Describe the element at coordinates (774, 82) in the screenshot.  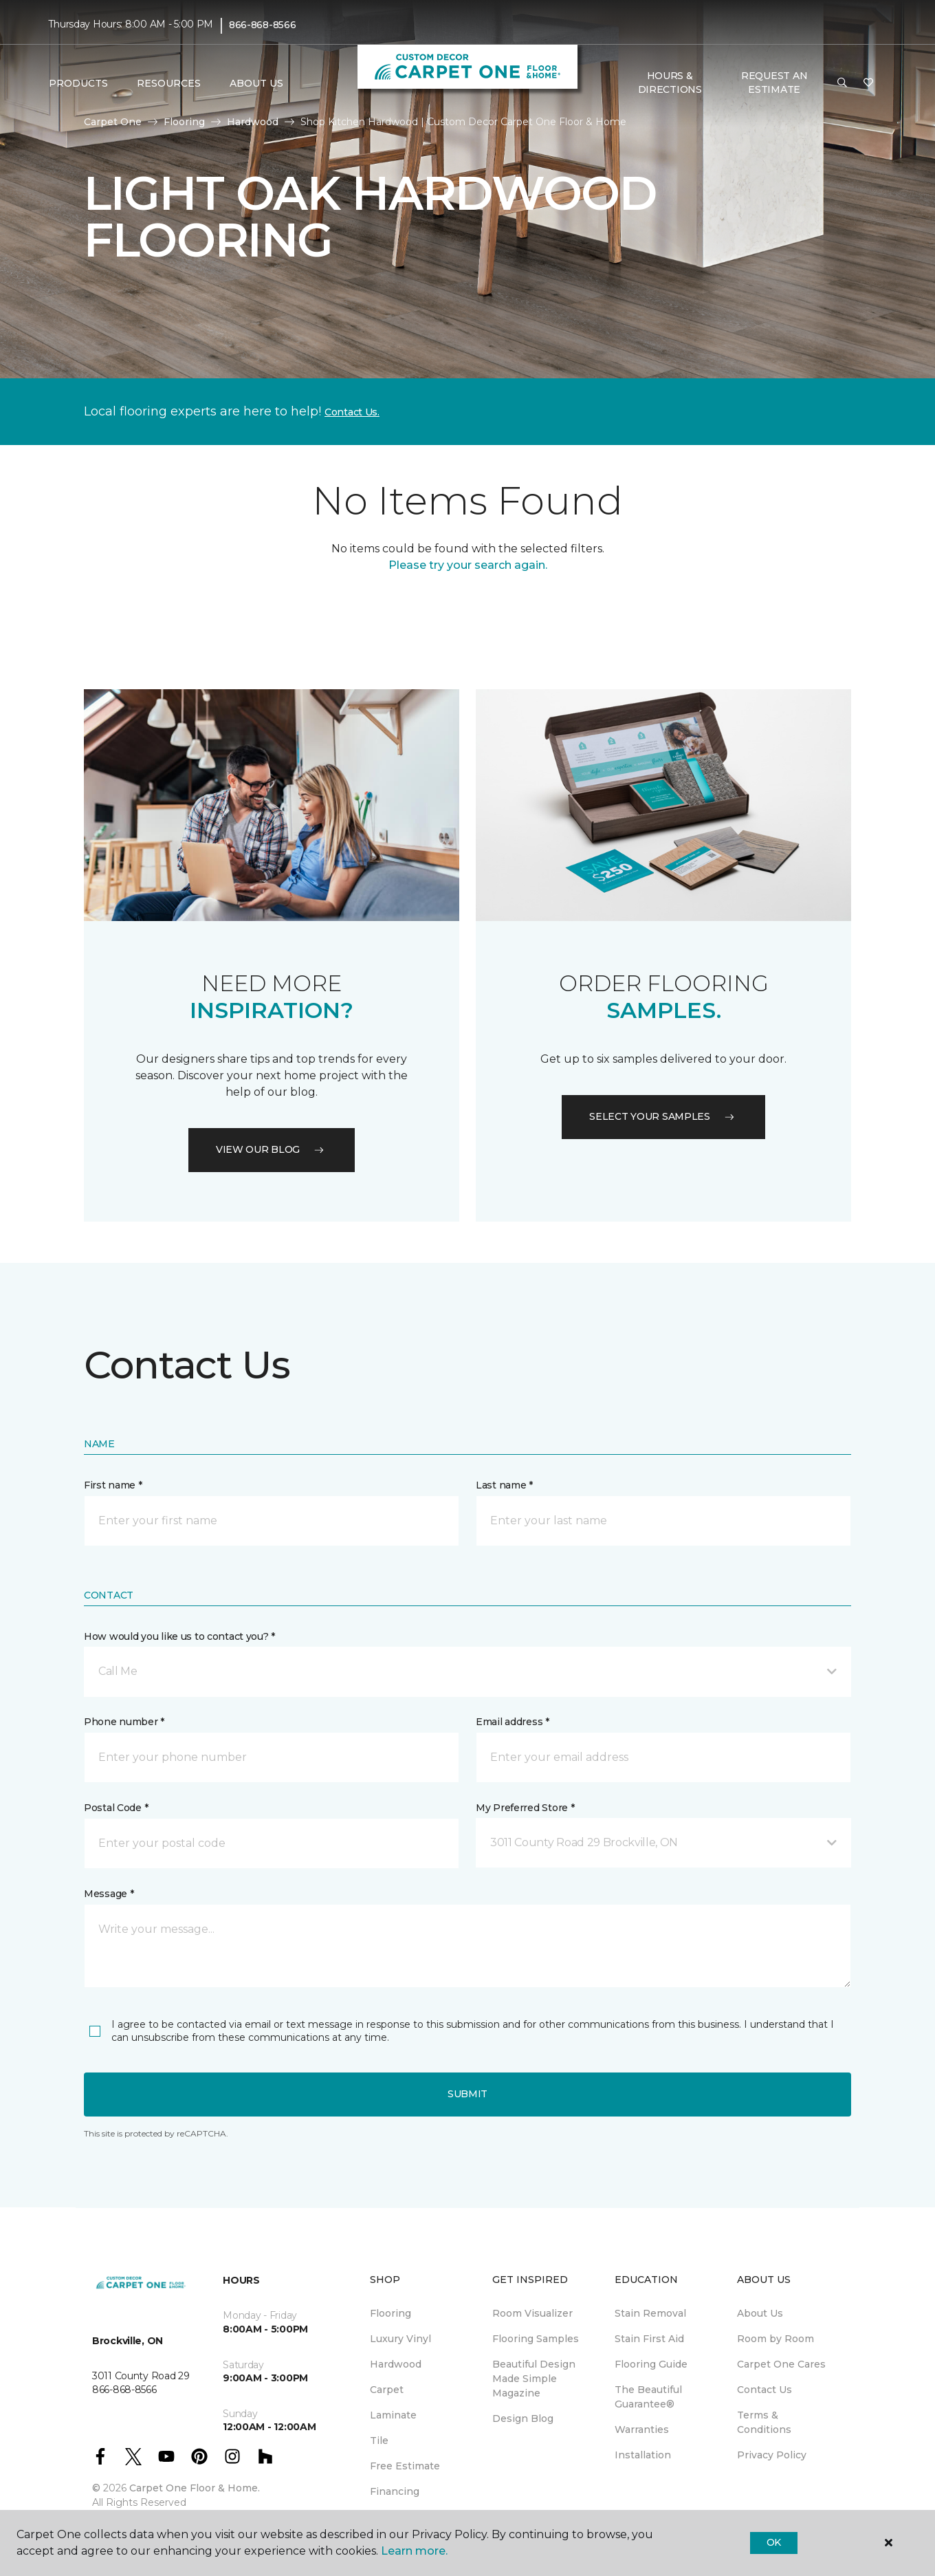
I see `Request An Estimate` at that location.